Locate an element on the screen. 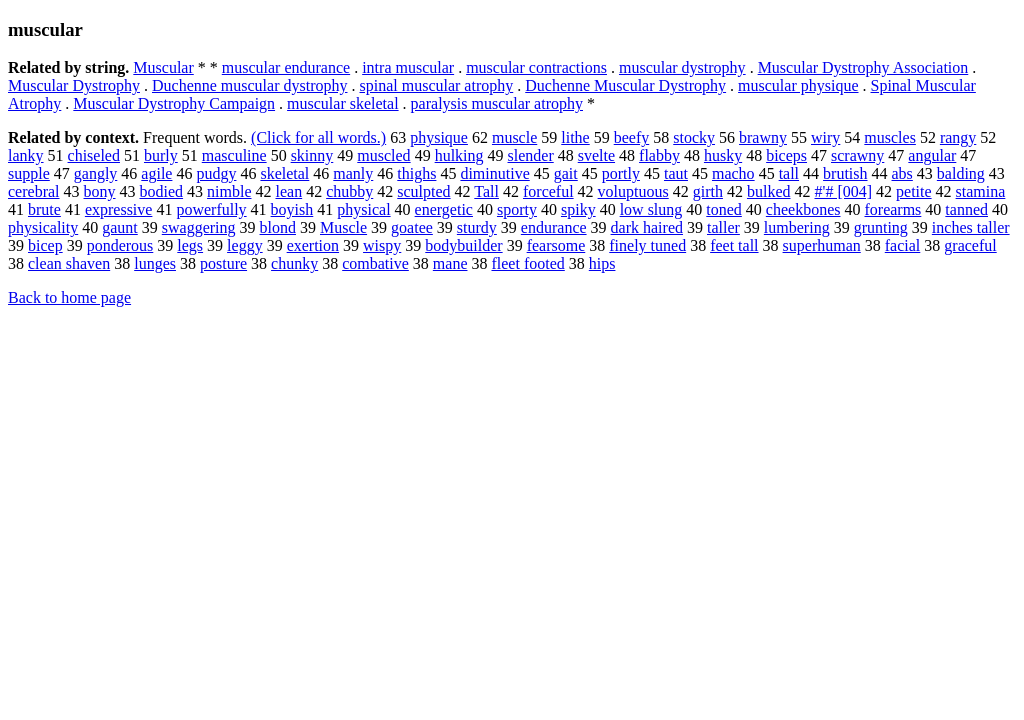 The height and width of the screenshot is (720, 1024). physical is located at coordinates (363, 209).